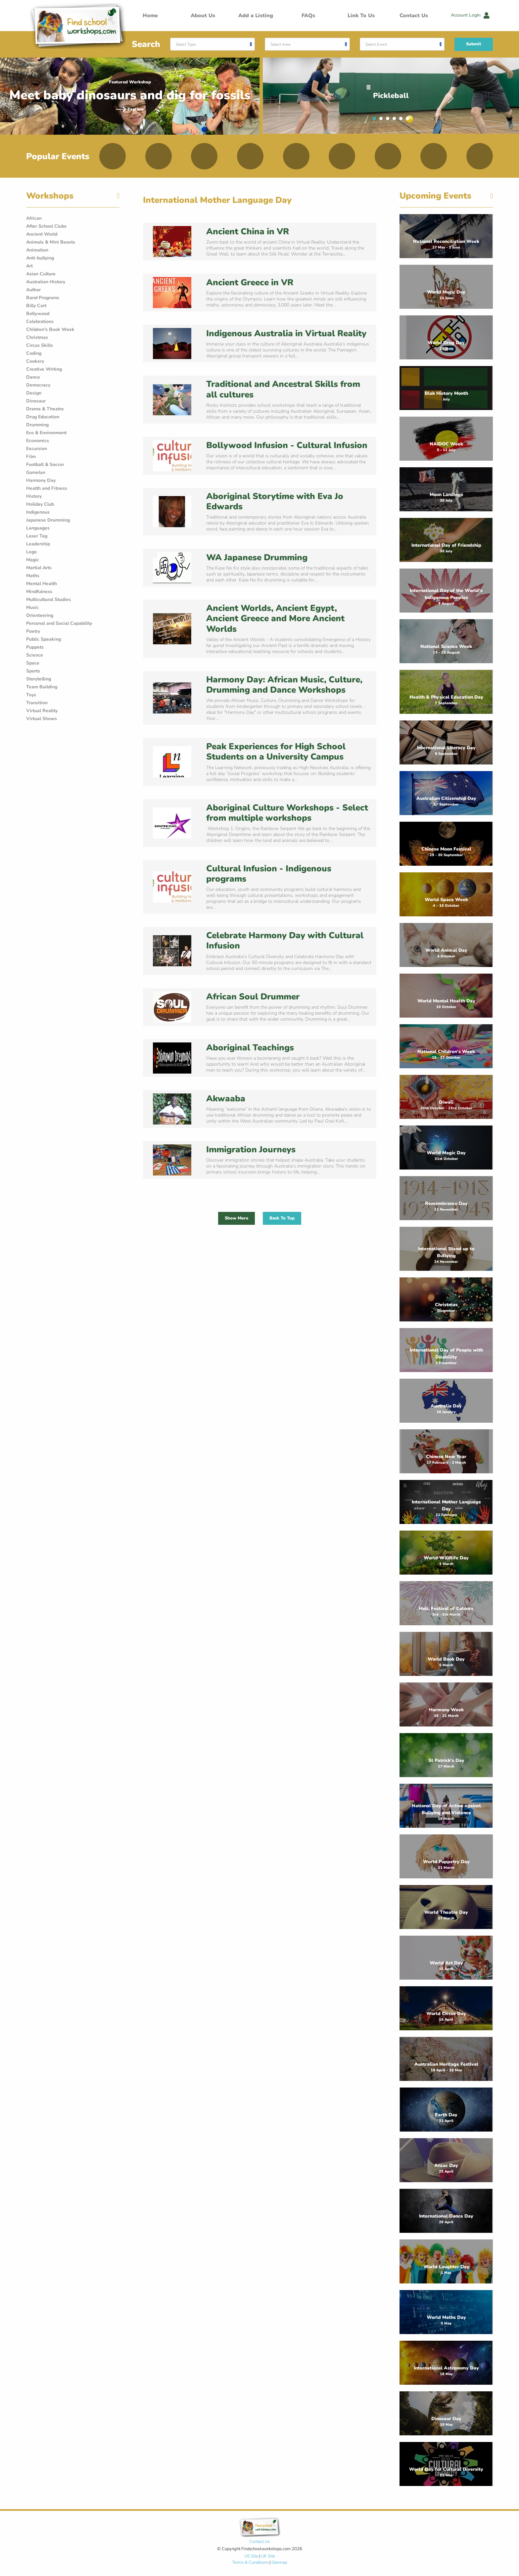 The image size is (519, 2576). What do you see at coordinates (308, 15) in the screenshot?
I see `FAQs` at bounding box center [308, 15].